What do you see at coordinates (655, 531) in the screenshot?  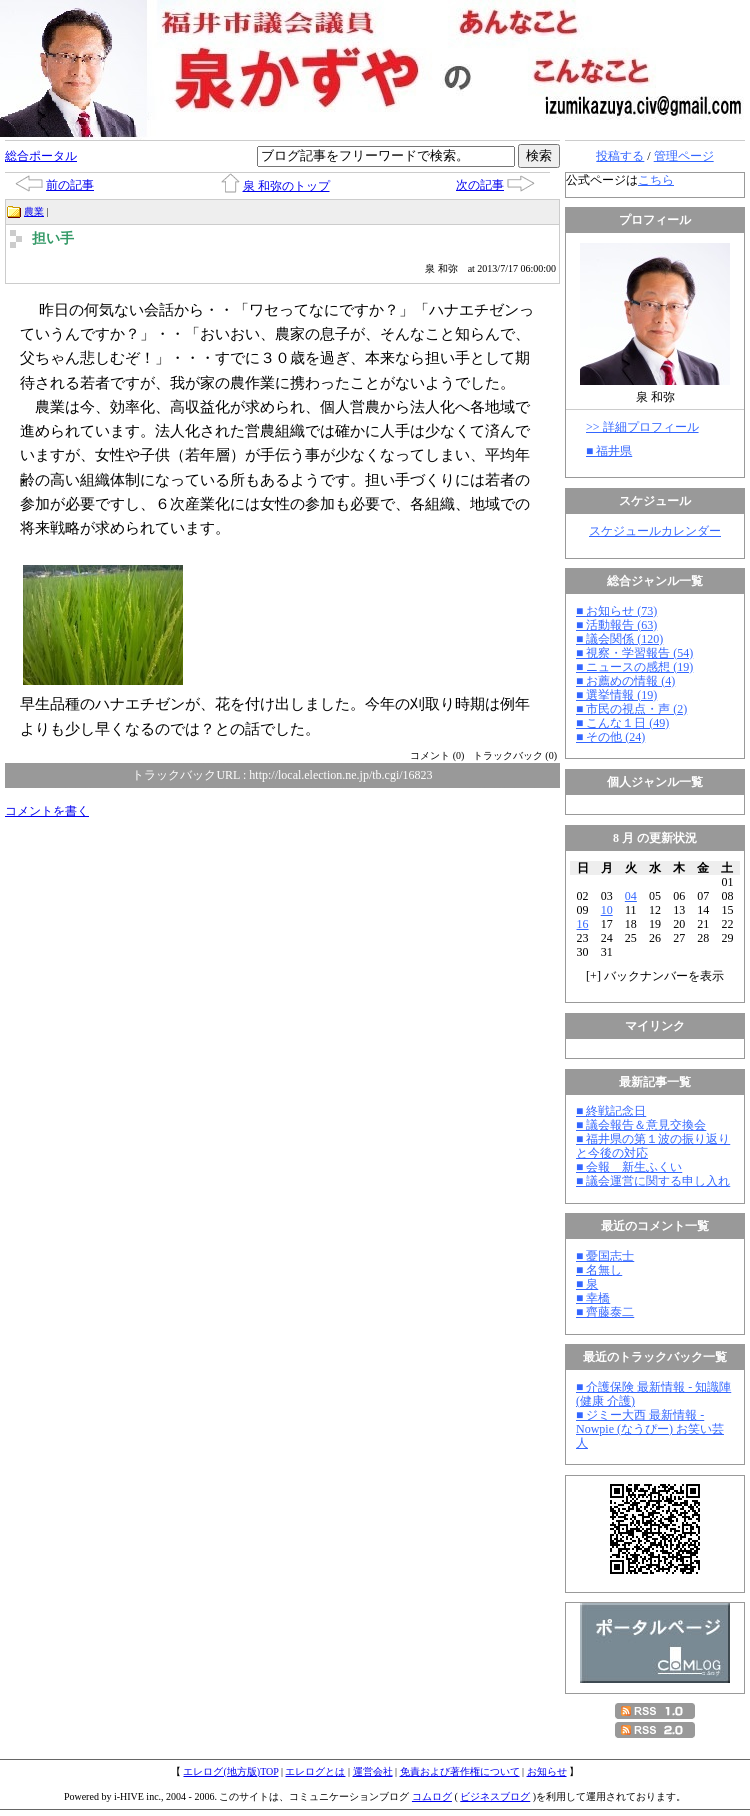 I see `スケジュールカレンダー` at bounding box center [655, 531].